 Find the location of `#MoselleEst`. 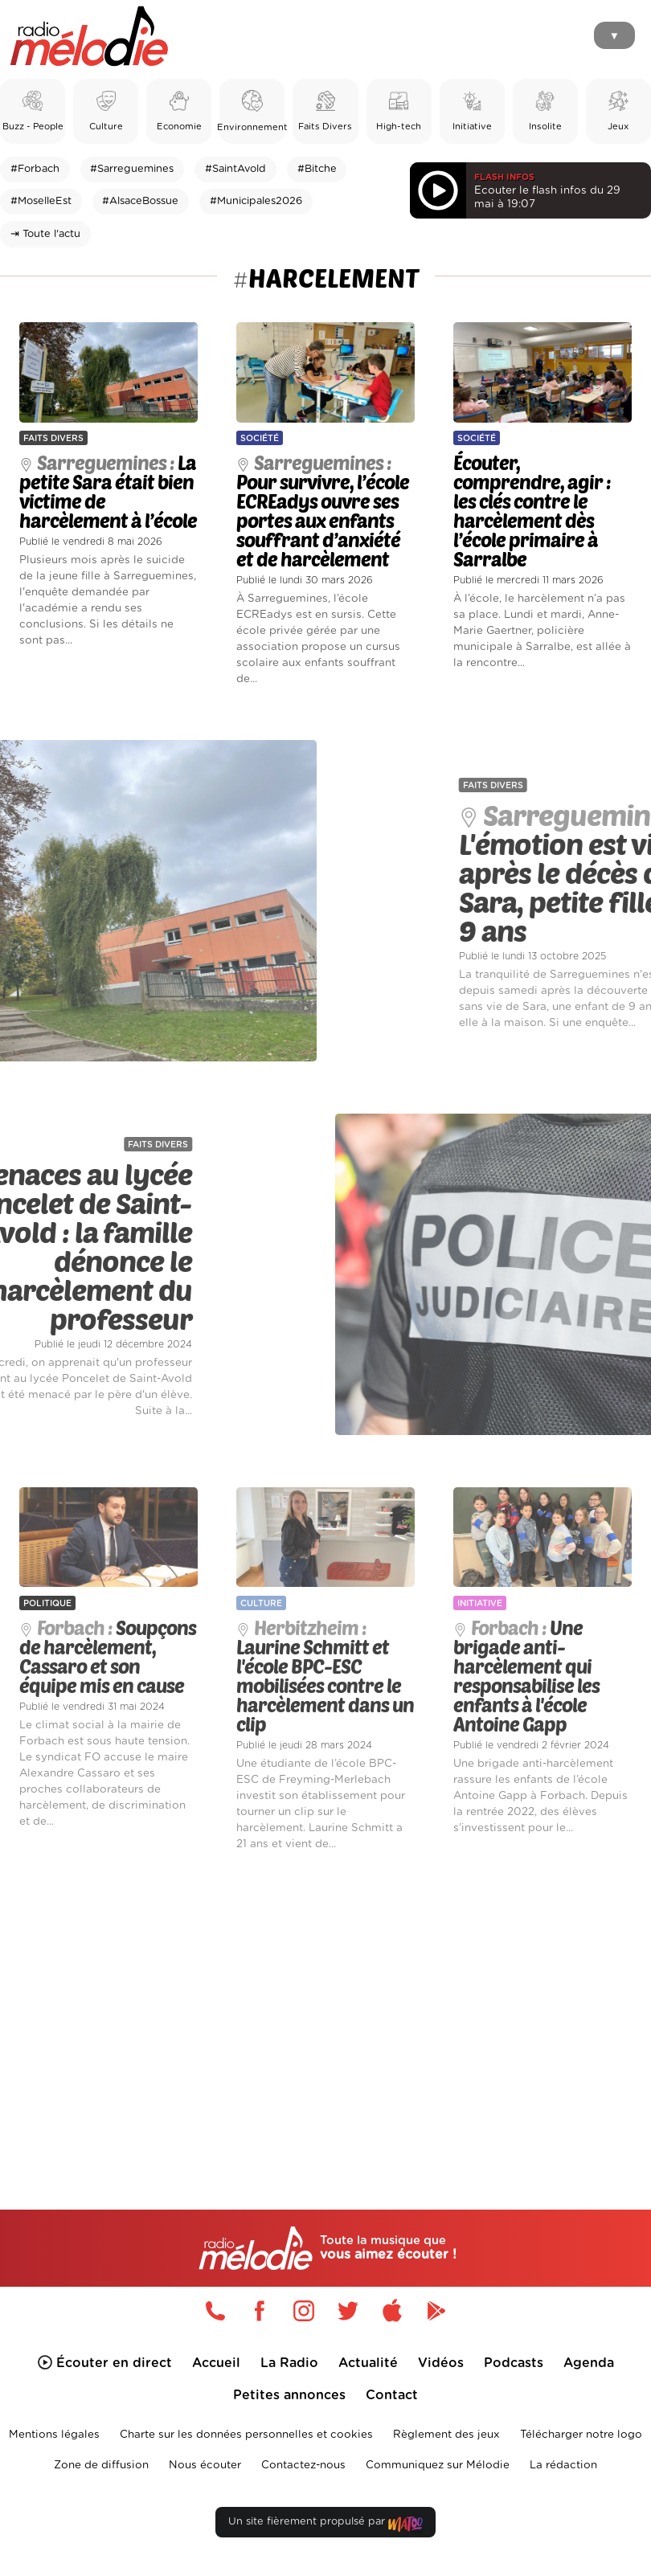

#MoselleEst is located at coordinates (41, 201).